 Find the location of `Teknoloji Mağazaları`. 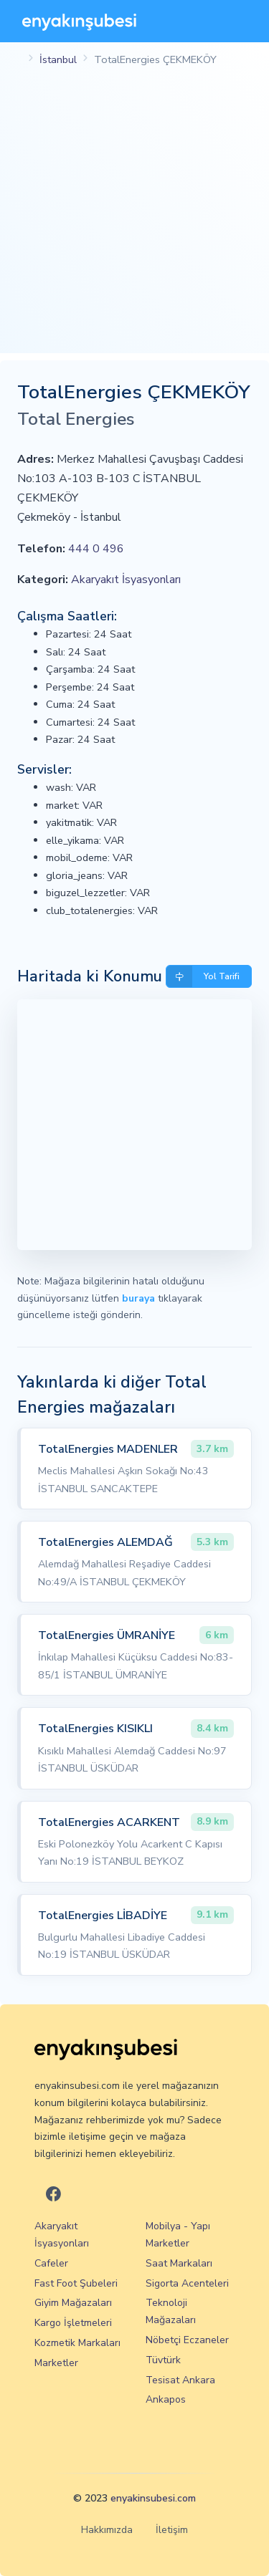

Teknoloji Mağazaları is located at coordinates (171, 2311).